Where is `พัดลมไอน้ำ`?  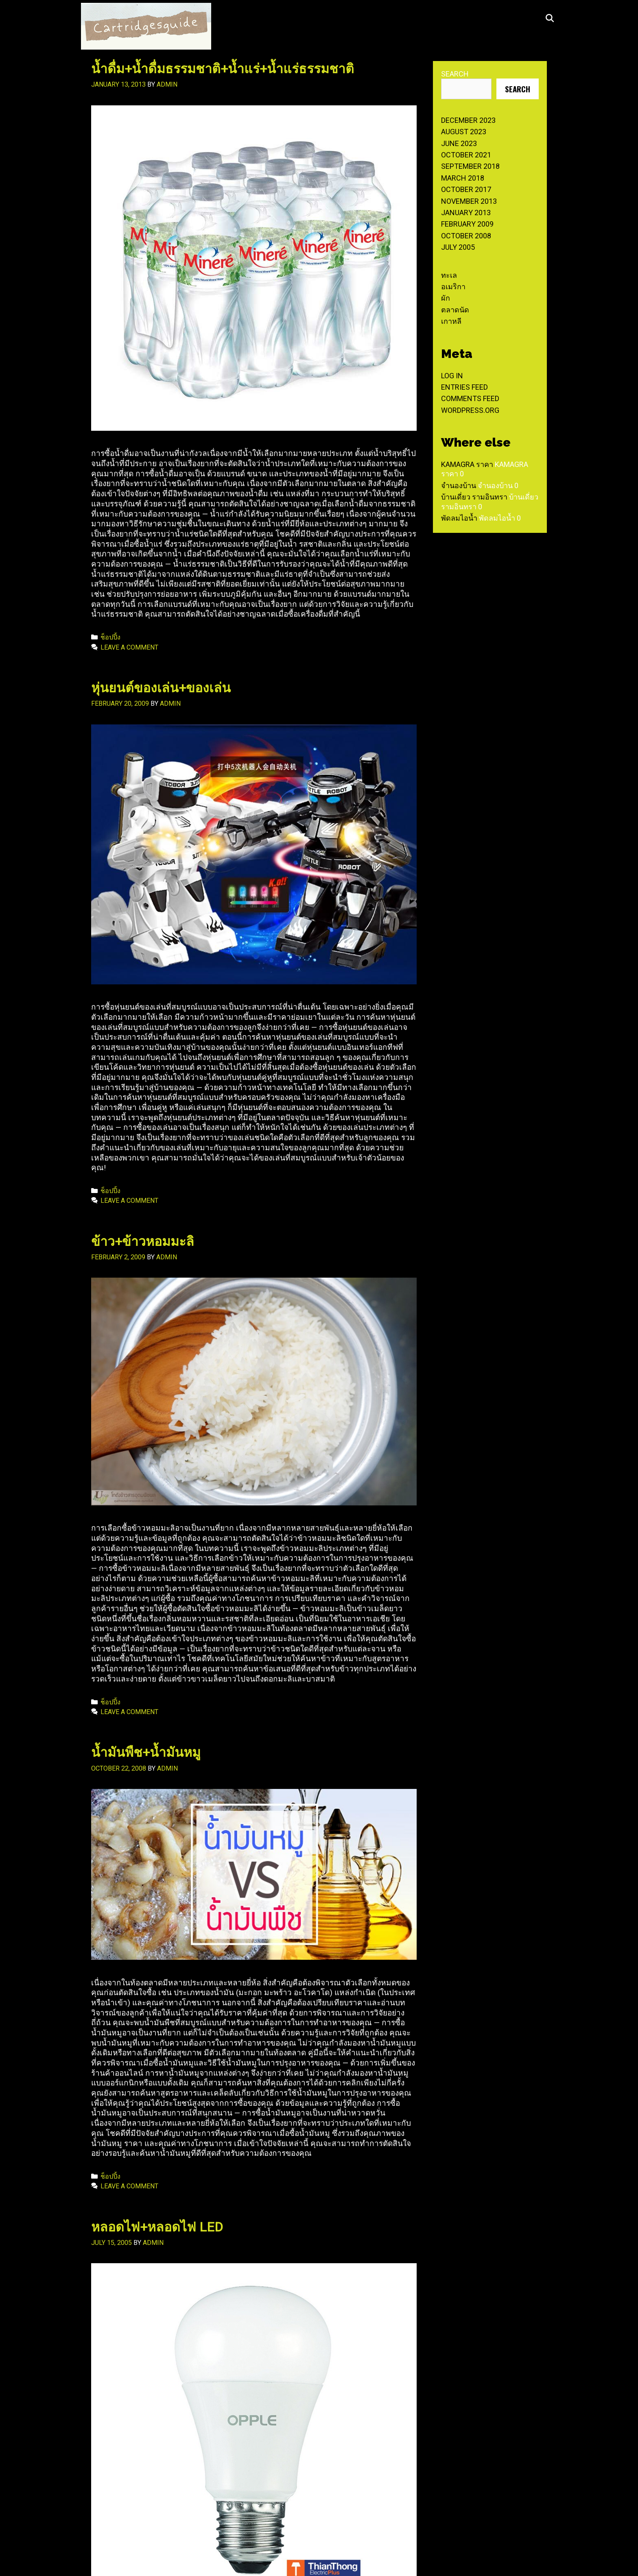 พัดลมไอน้ำ is located at coordinates (459, 518).